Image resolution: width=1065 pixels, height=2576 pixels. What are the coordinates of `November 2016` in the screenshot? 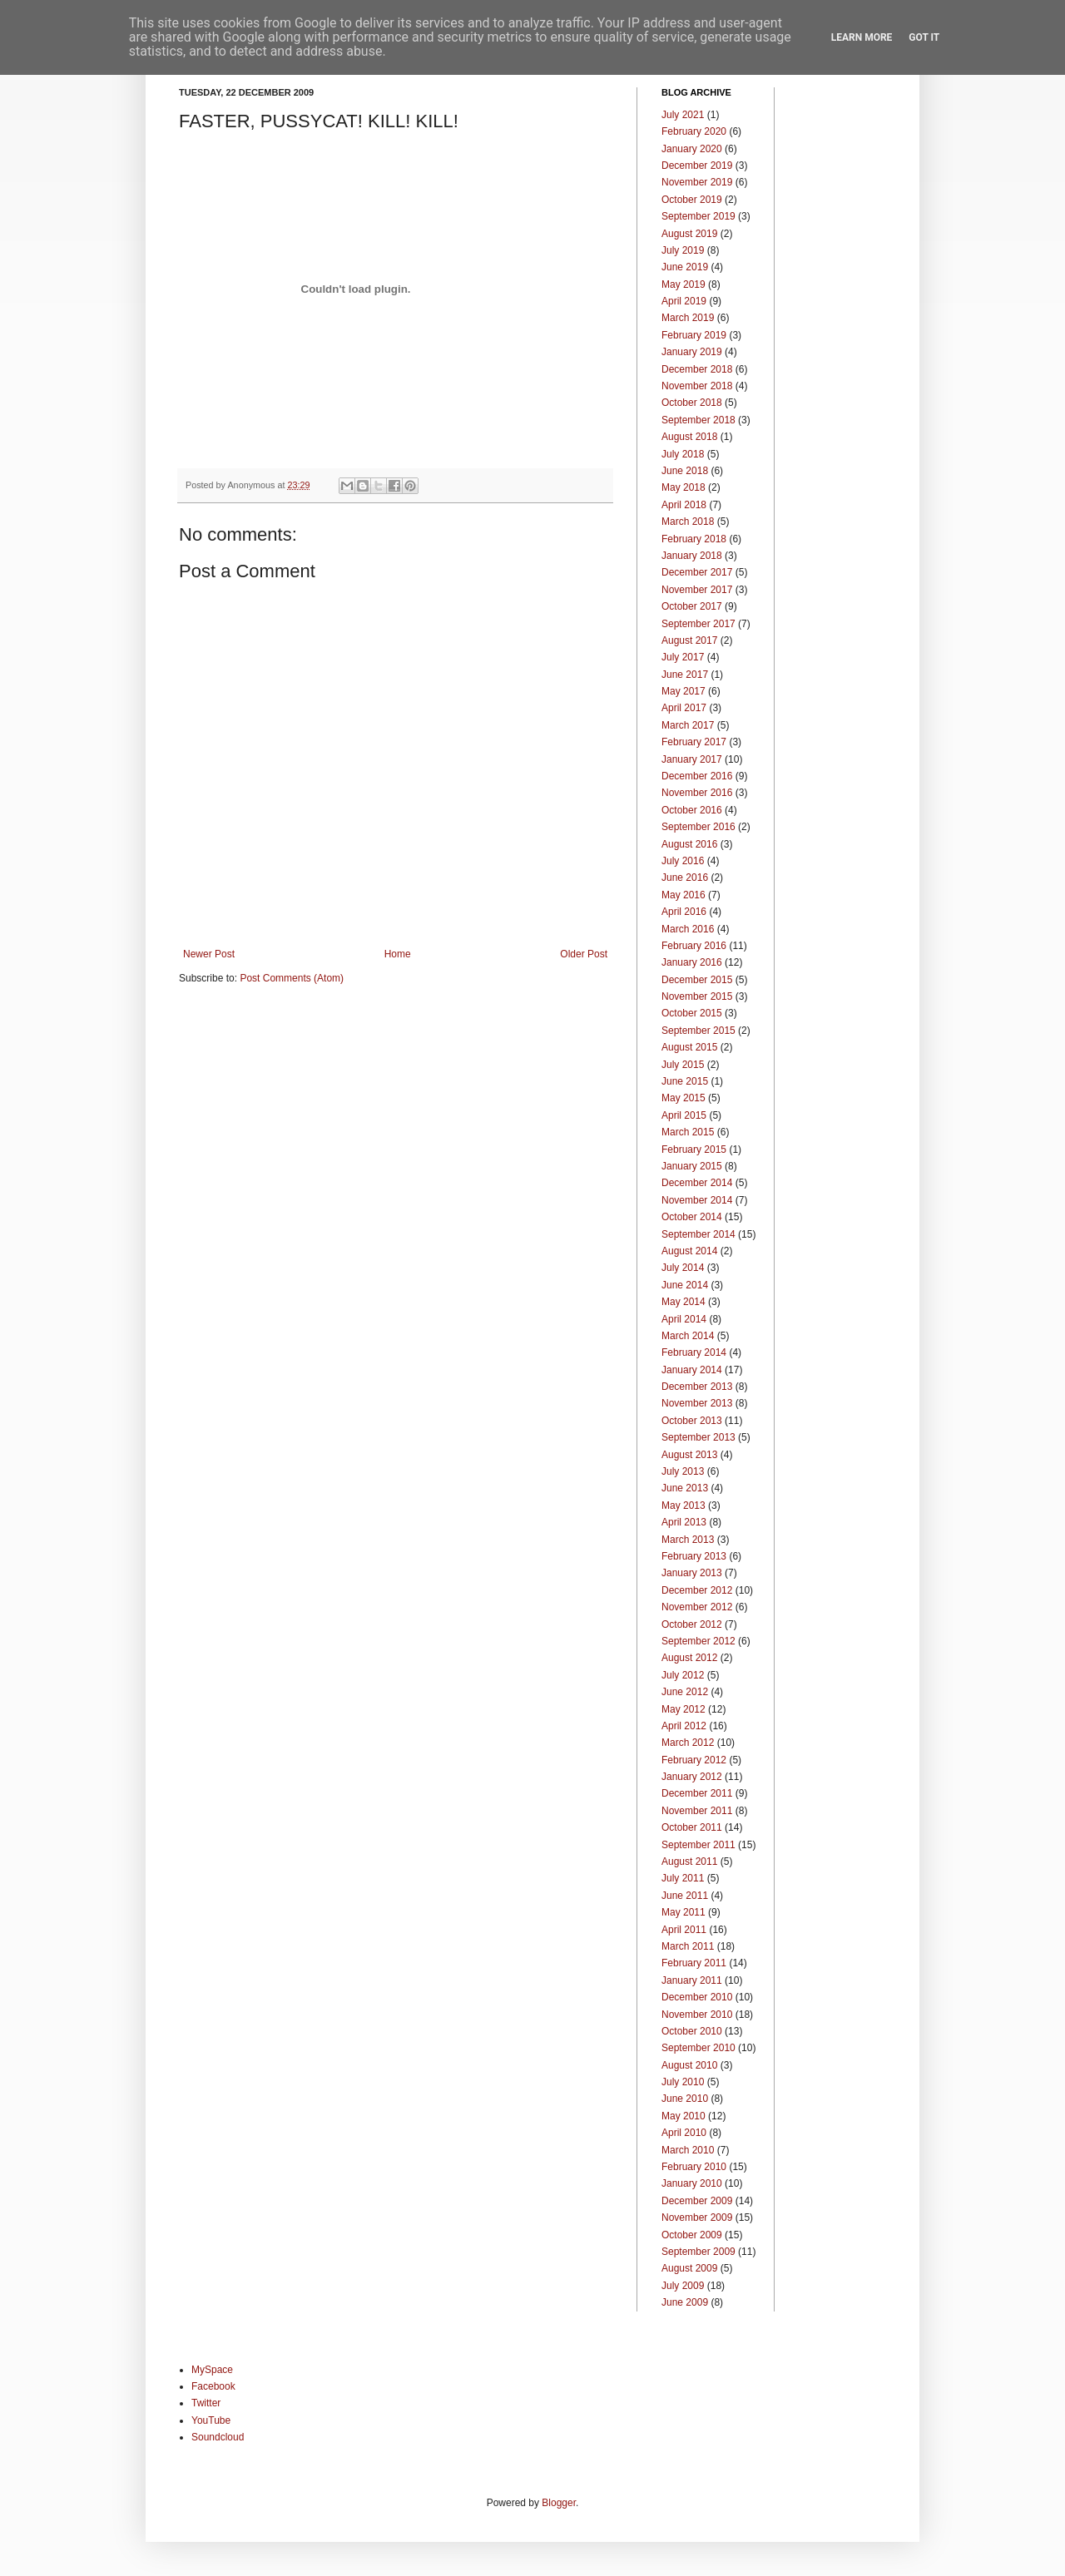 It's located at (696, 793).